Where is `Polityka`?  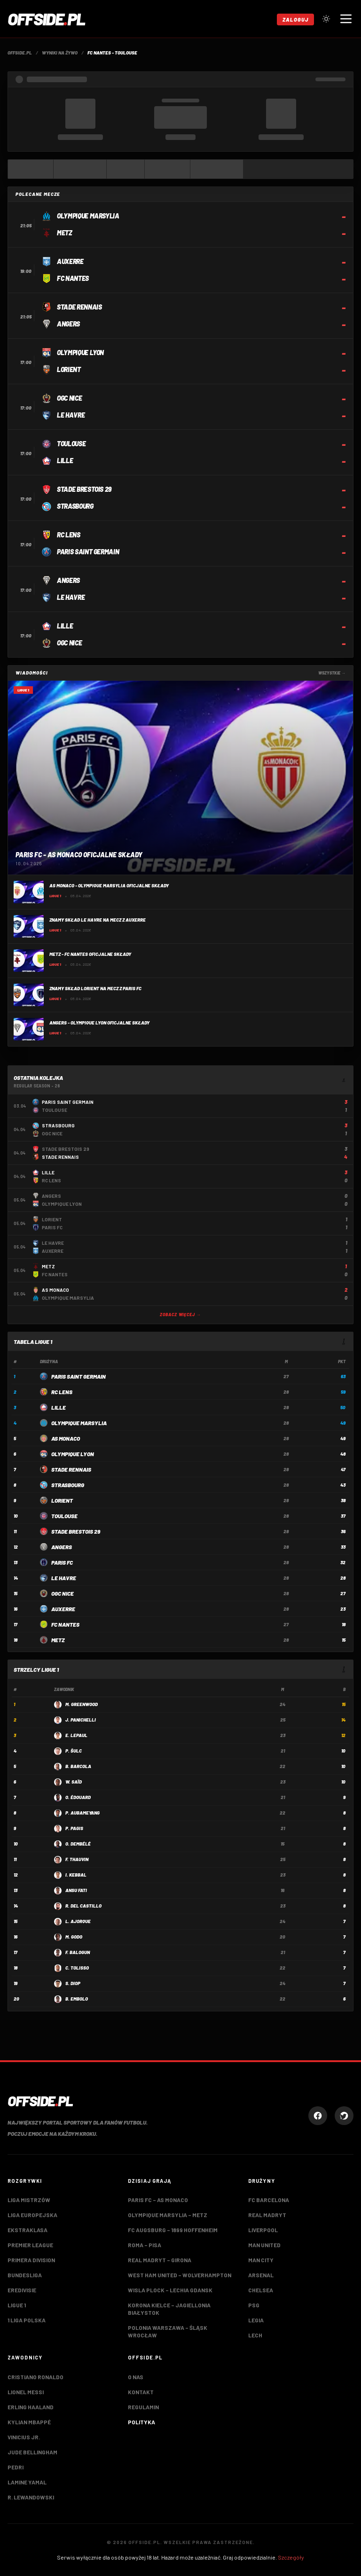 Polityka is located at coordinates (141, 2422).